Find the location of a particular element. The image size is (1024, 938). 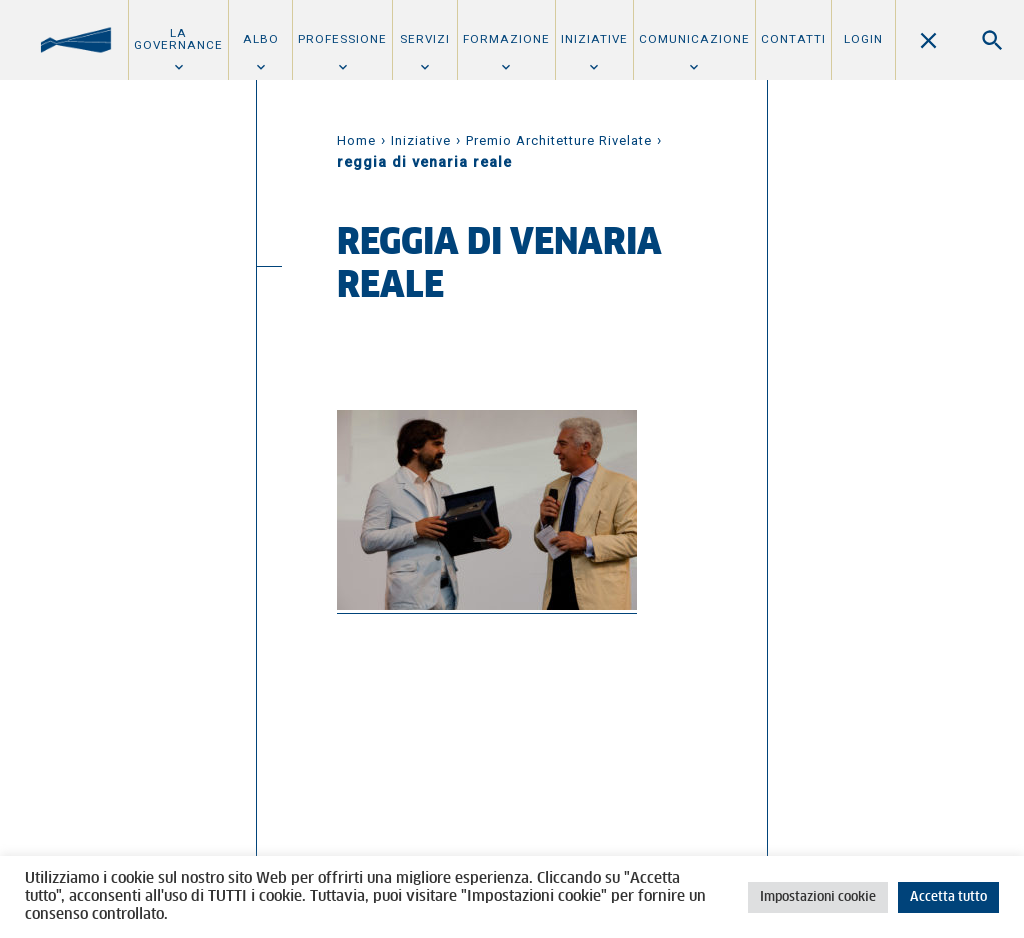

Accetta tutto [button] is located at coordinates (948, 897).